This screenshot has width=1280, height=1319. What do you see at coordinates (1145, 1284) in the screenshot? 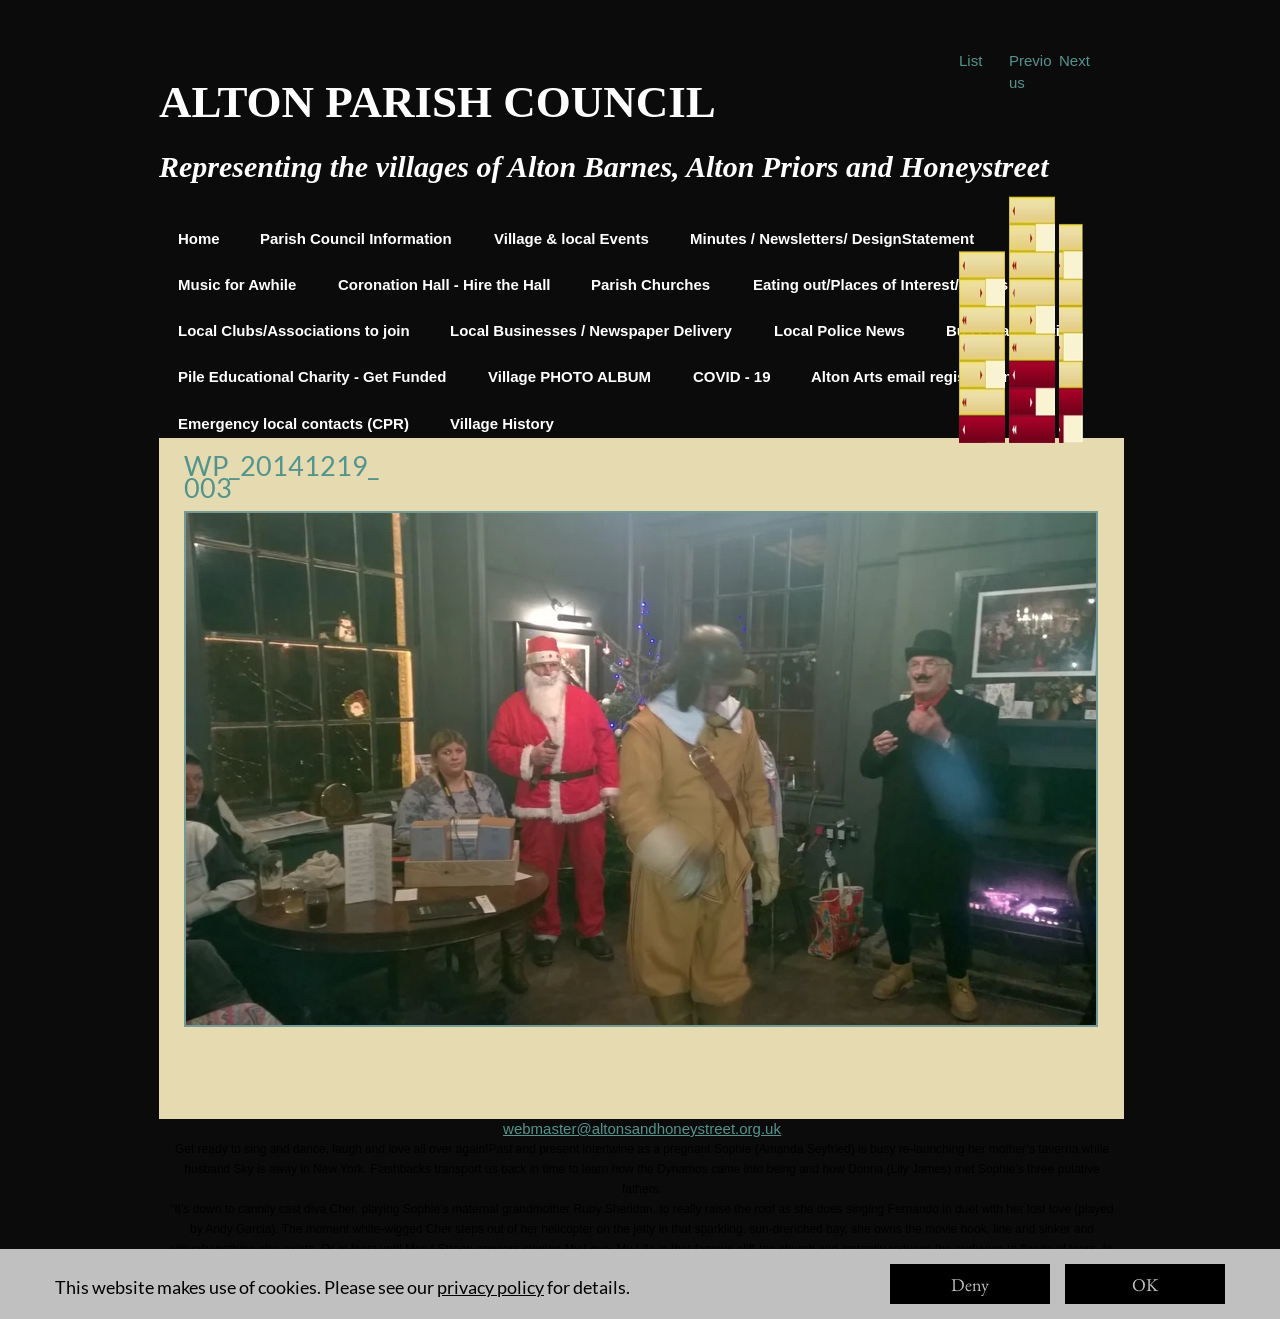
I see `OK` at bounding box center [1145, 1284].